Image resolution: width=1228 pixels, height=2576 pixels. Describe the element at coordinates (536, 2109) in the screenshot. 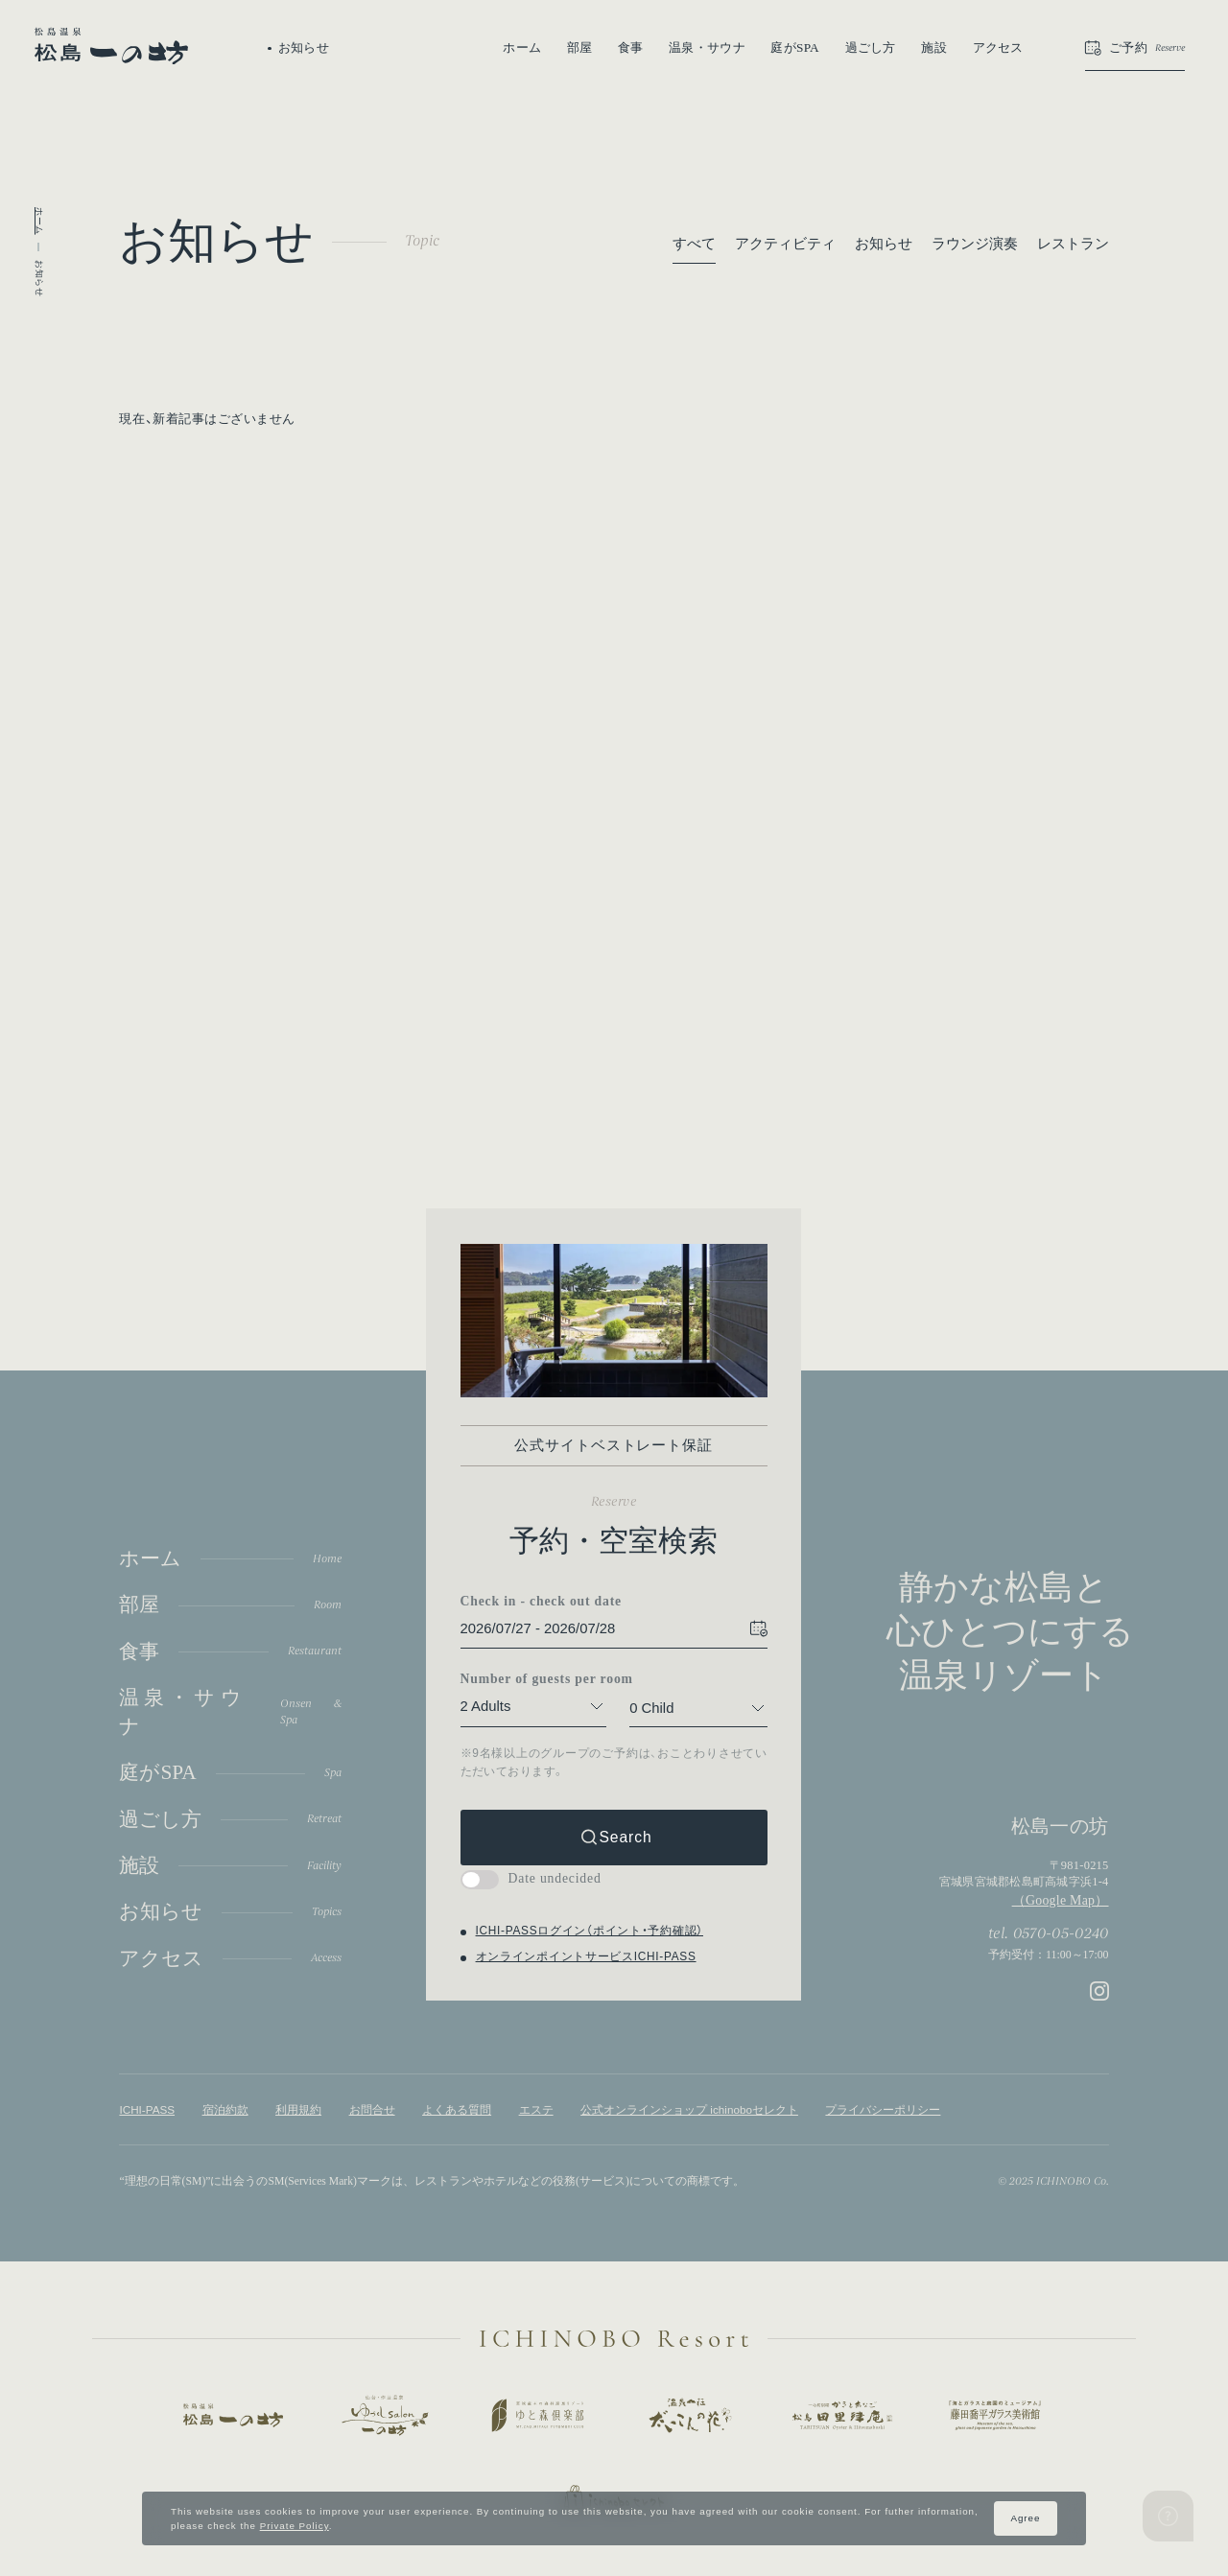

I see `エステ` at that location.